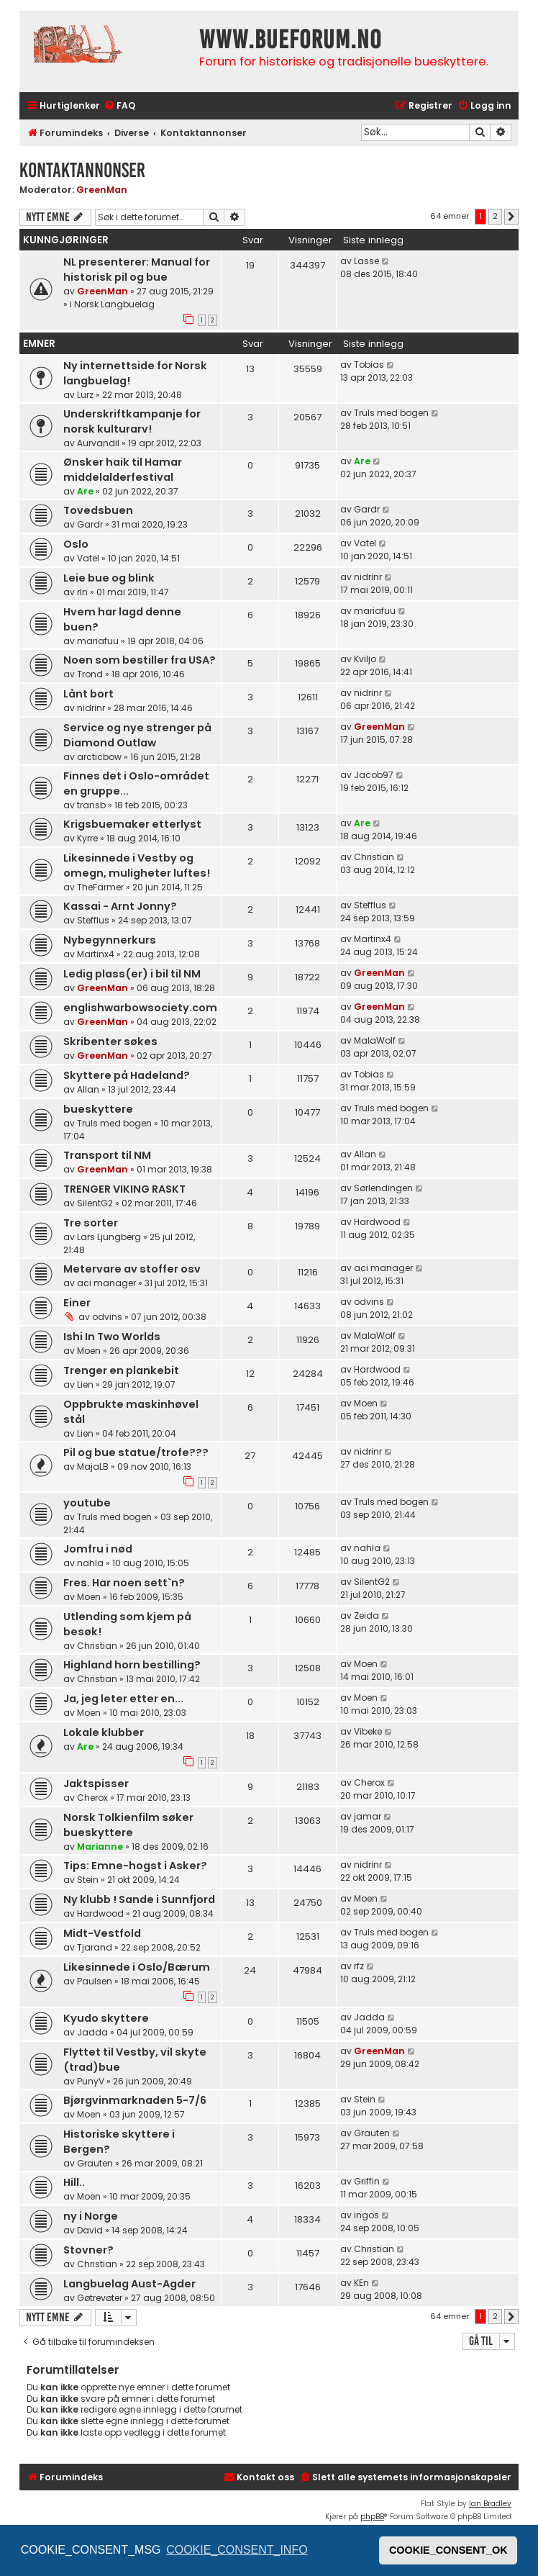 The image size is (538, 2576). I want to click on Are, so click(85, 491).